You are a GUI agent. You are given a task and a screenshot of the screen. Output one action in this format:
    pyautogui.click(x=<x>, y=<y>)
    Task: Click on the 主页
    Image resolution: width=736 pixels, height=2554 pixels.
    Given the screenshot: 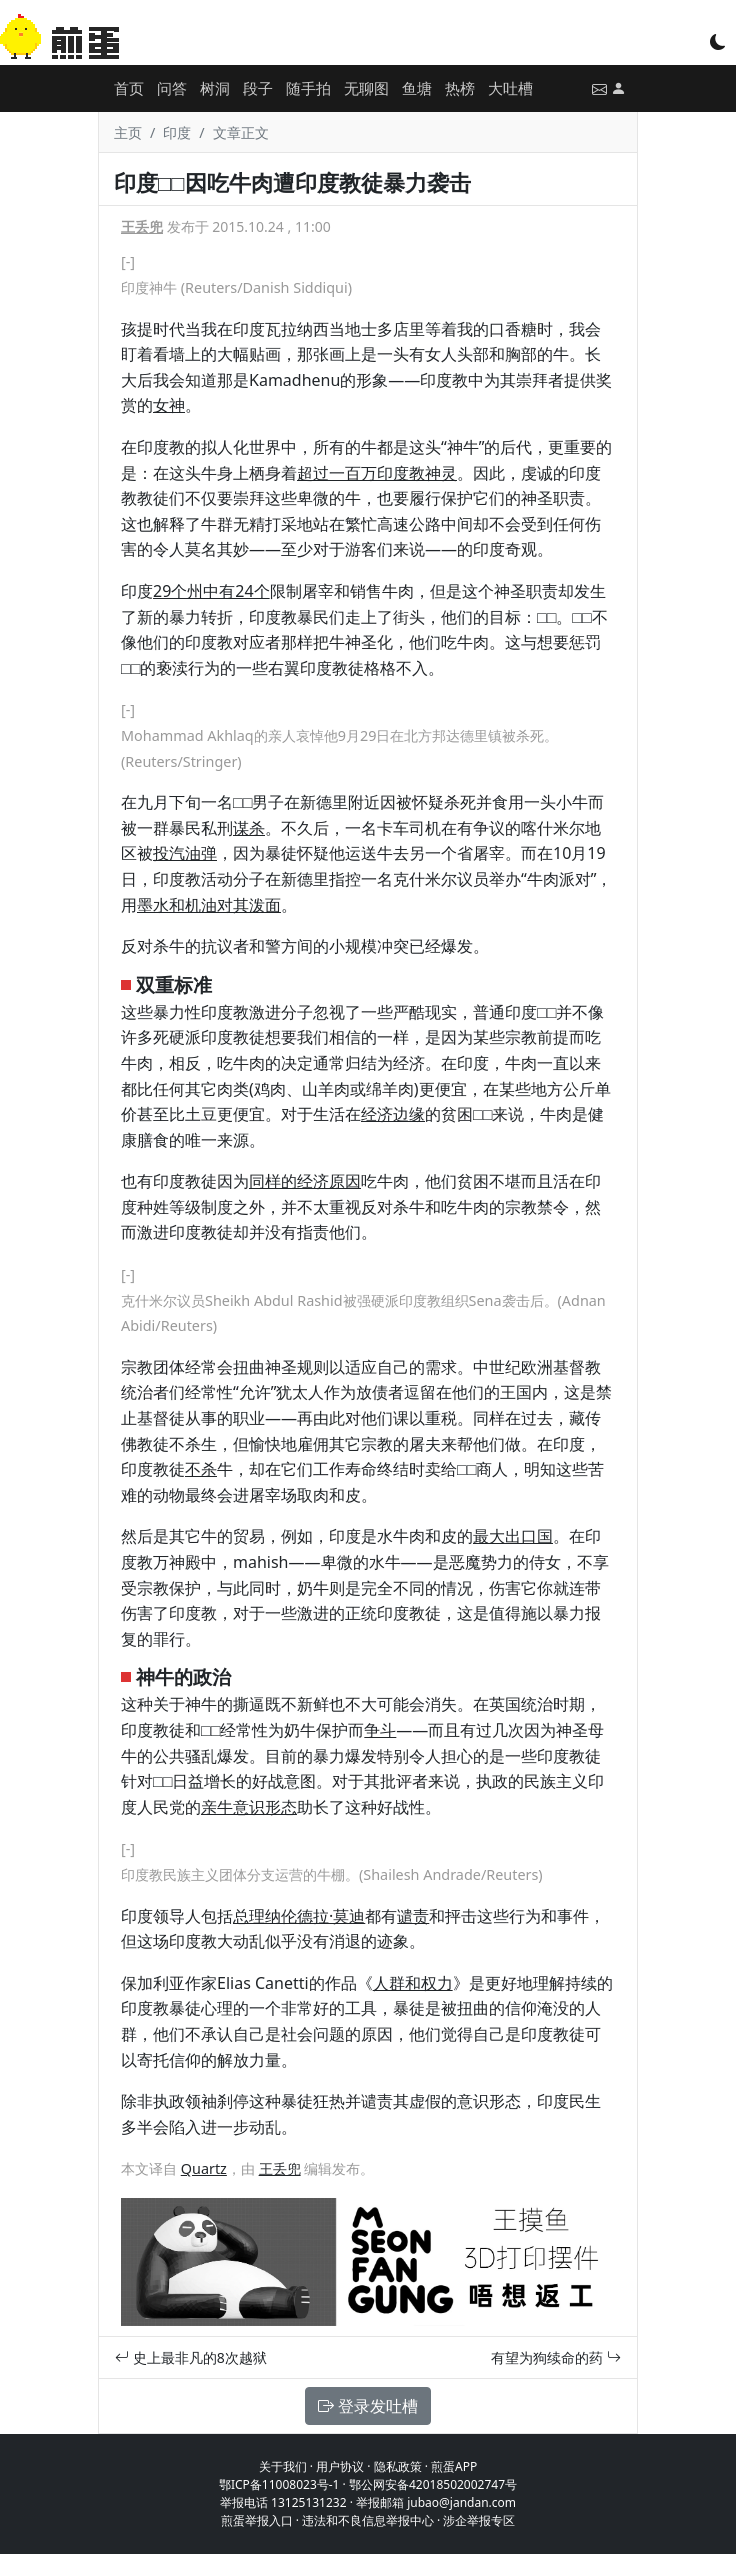 What is the action you would take?
    pyautogui.click(x=128, y=132)
    